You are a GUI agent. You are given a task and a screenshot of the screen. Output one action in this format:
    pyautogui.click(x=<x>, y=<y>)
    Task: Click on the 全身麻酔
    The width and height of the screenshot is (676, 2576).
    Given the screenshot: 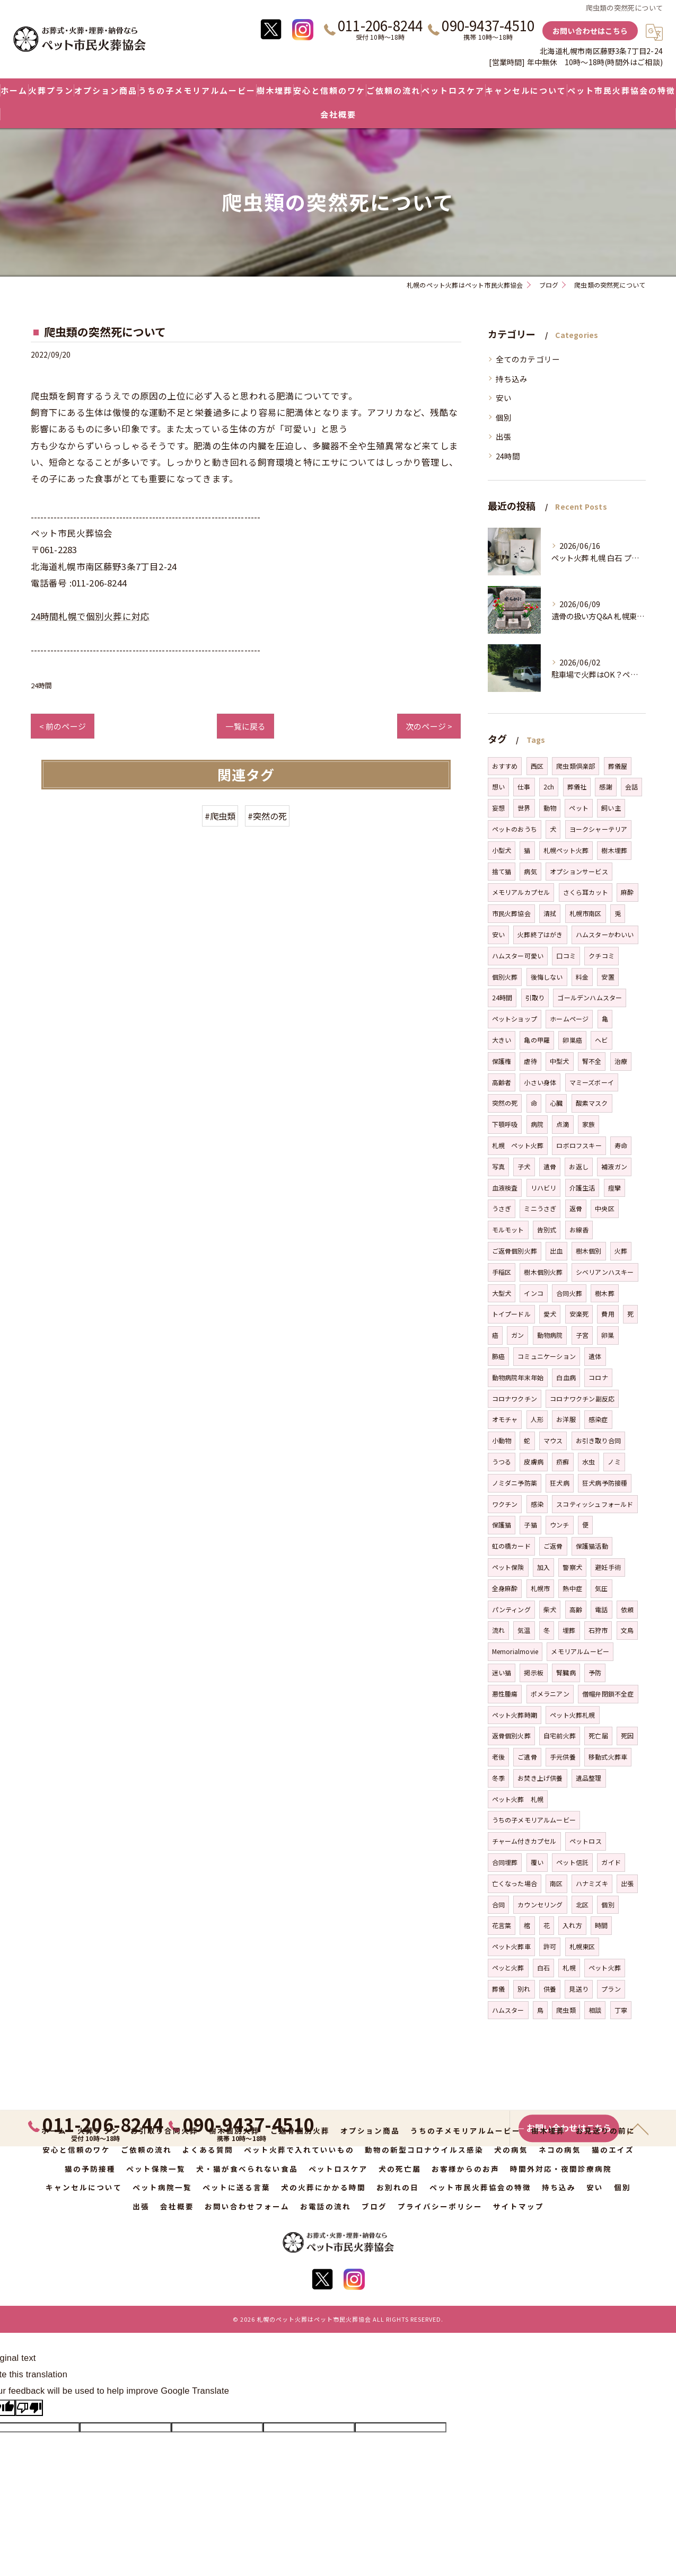 What is the action you would take?
    pyautogui.click(x=505, y=1588)
    